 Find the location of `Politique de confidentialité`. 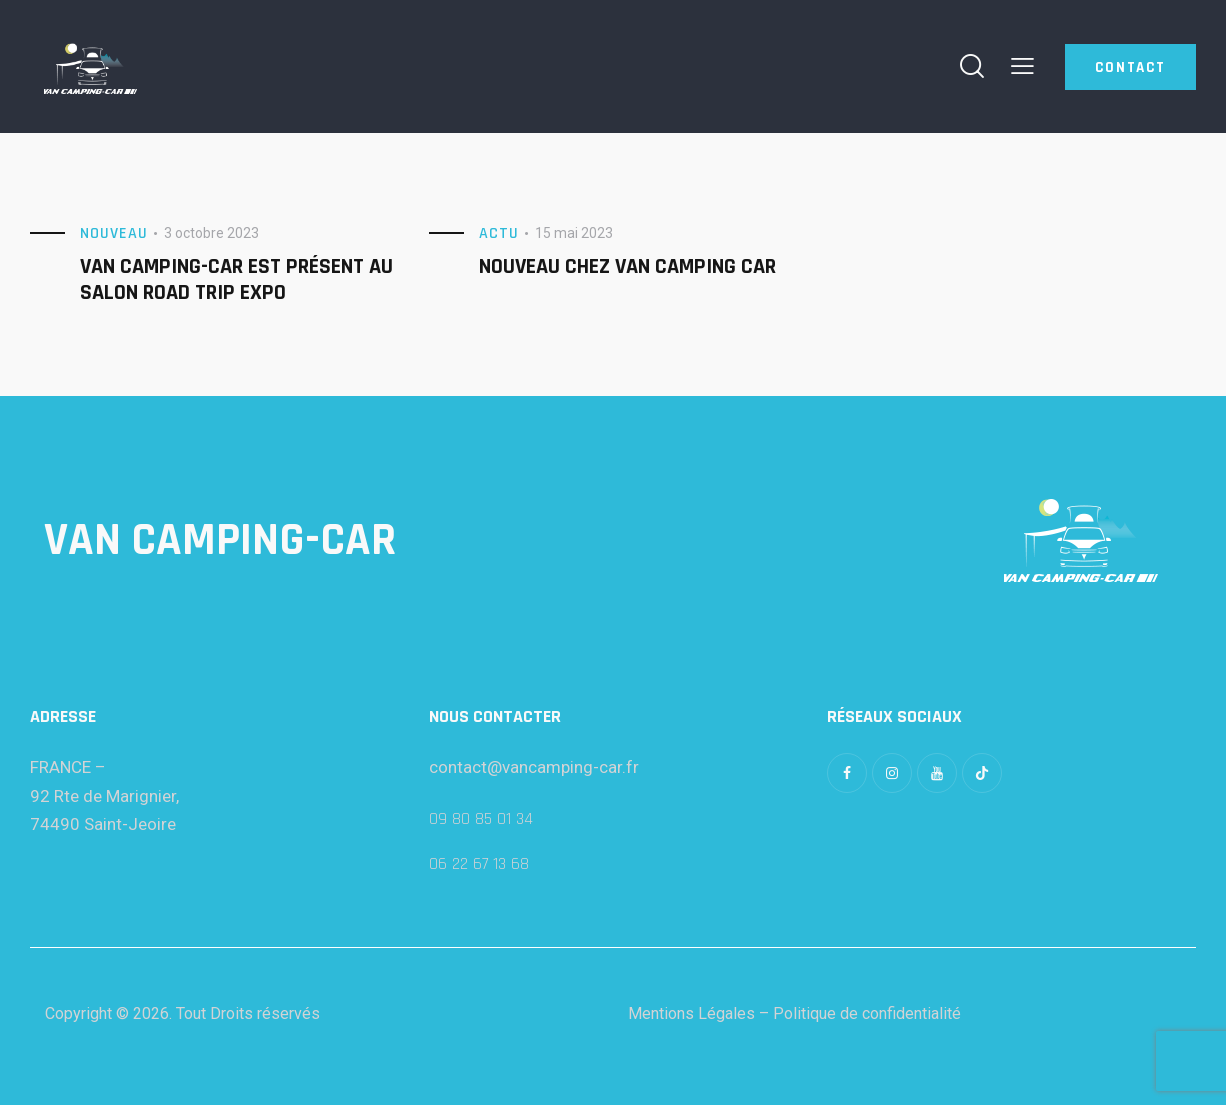

Politique de confidentialité is located at coordinates (867, 1013).